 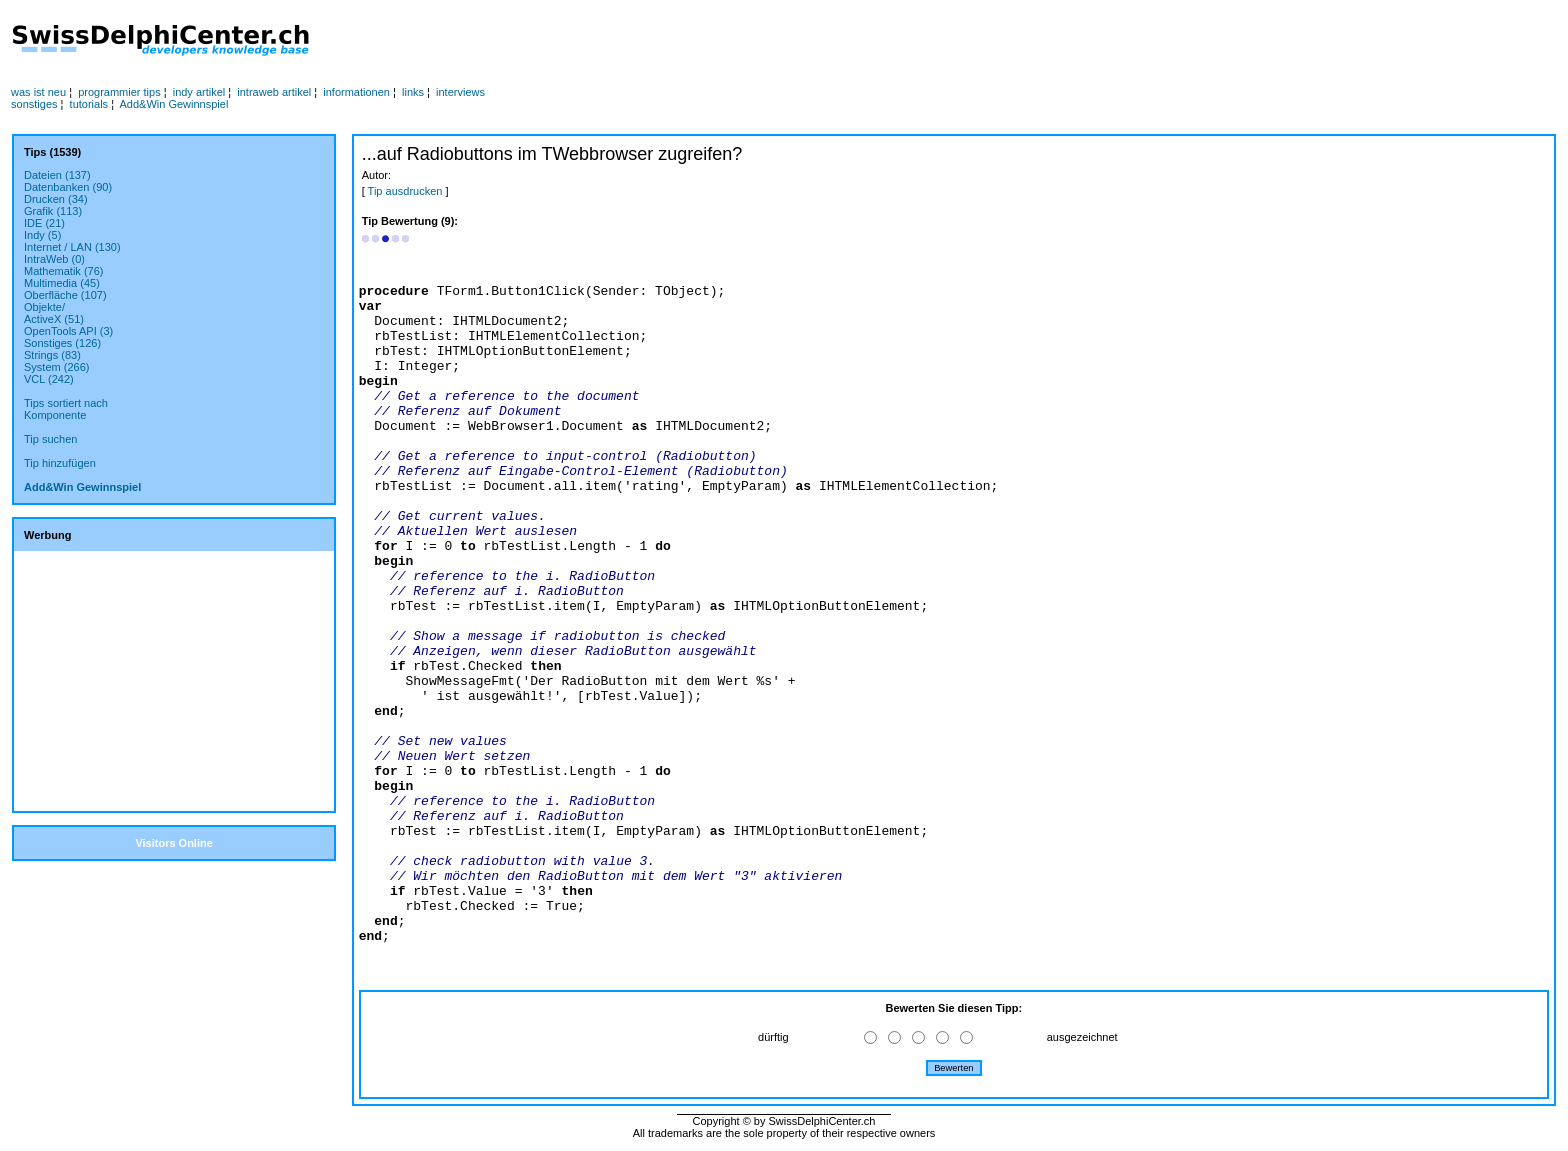 I want to click on Tip hinzufügen, so click(x=60, y=463).